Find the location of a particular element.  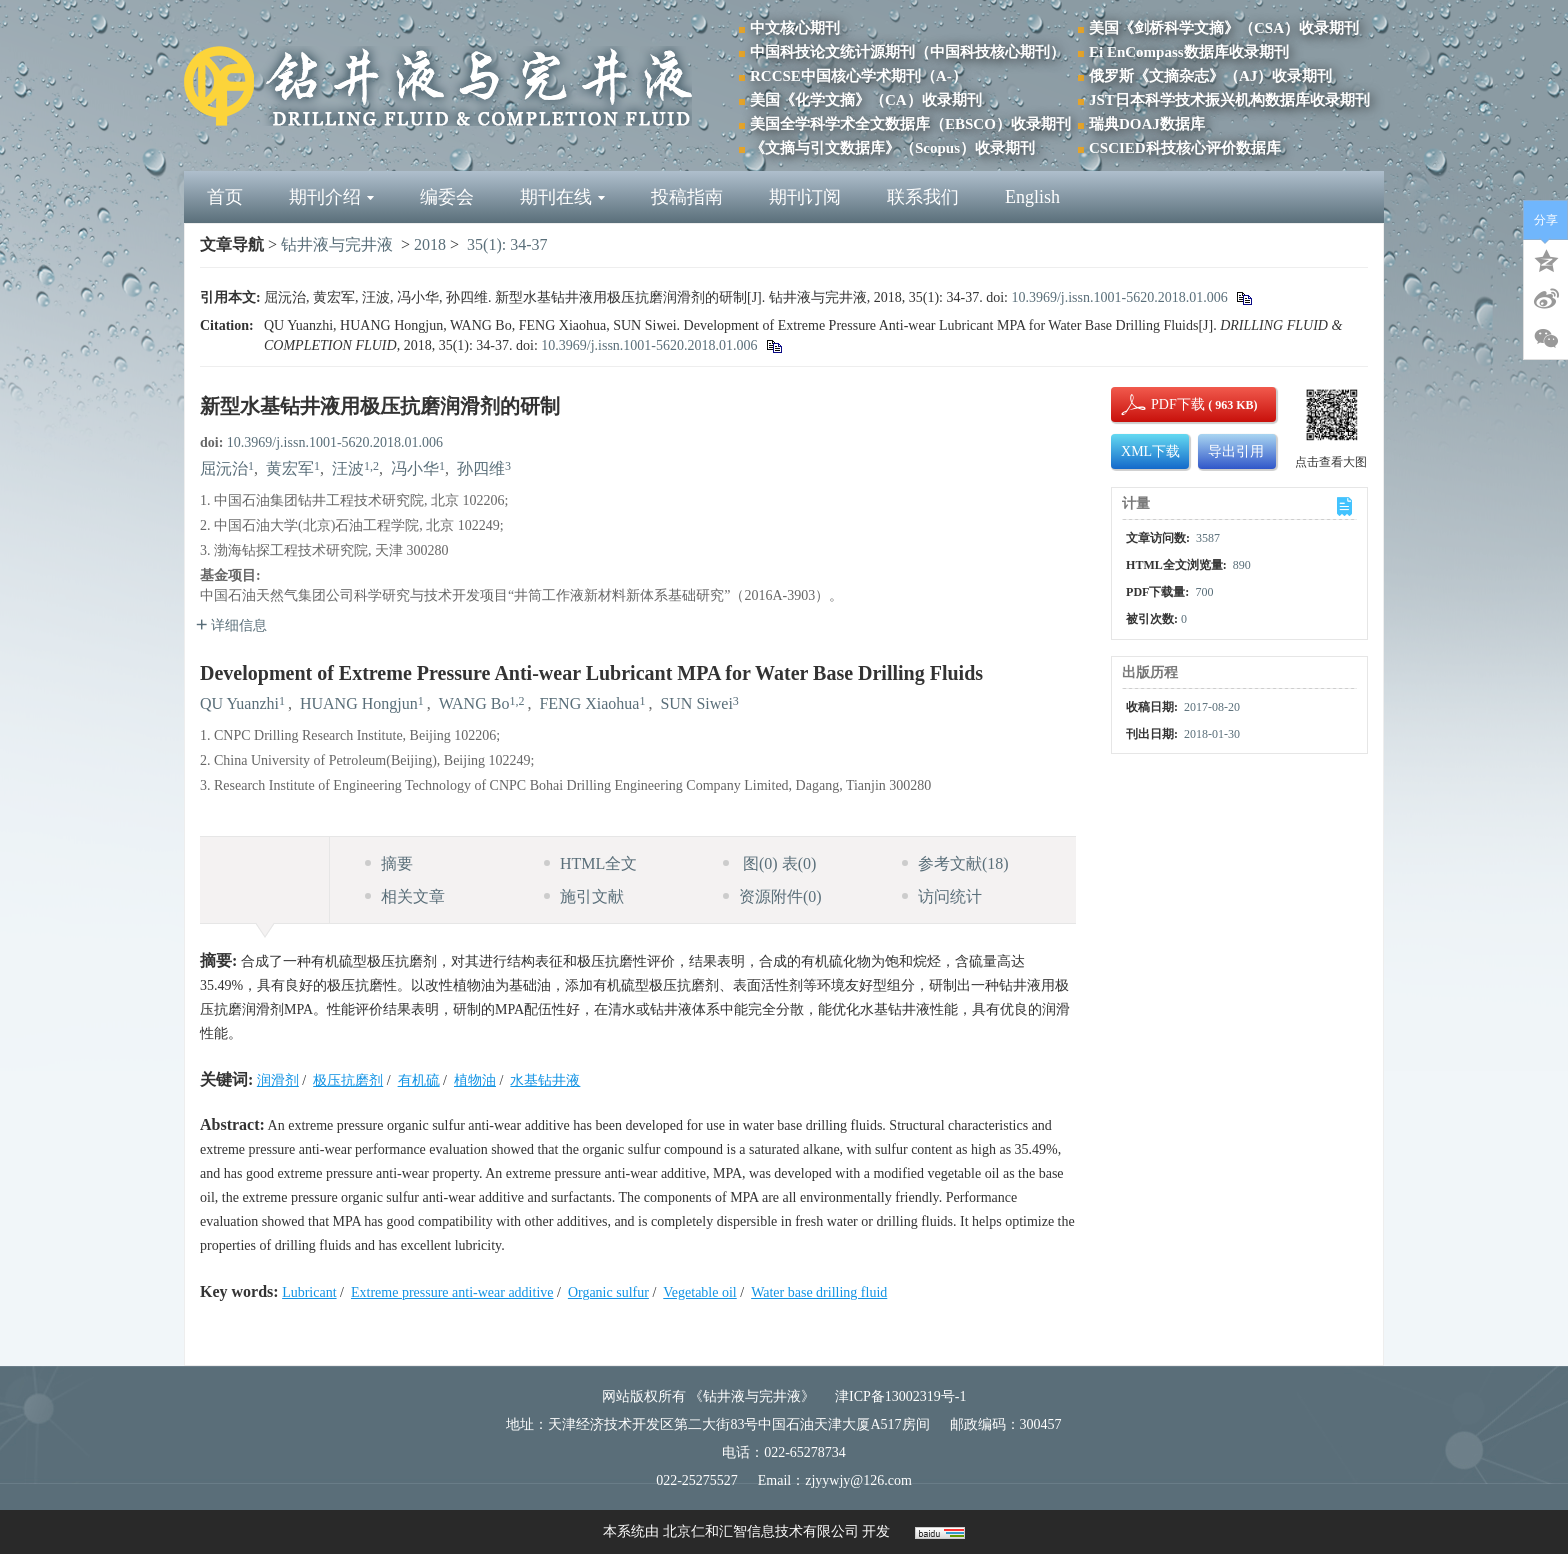

期刊订阅 is located at coordinates (805, 197).